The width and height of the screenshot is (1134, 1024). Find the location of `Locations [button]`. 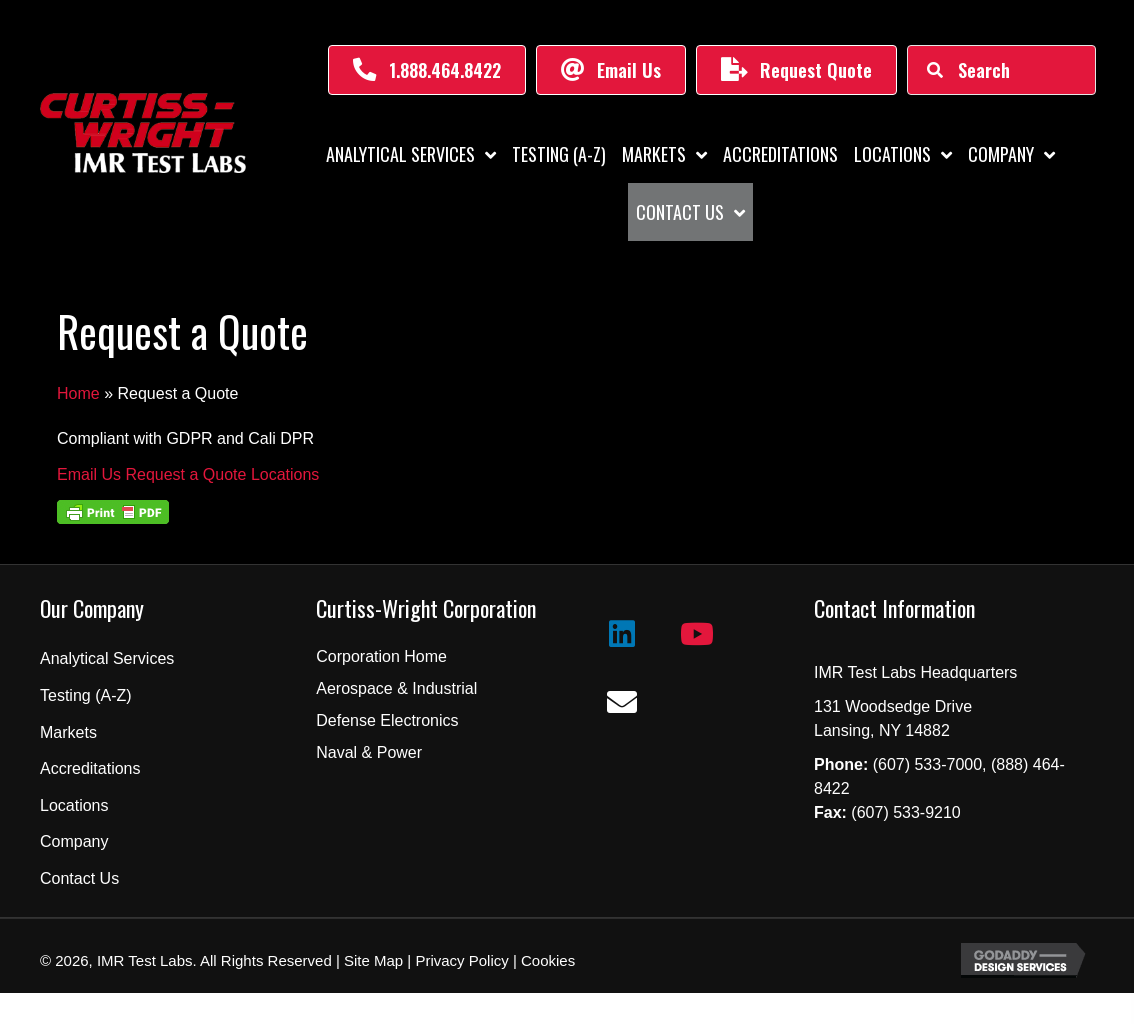

Locations [button] is located at coordinates (285, 474).